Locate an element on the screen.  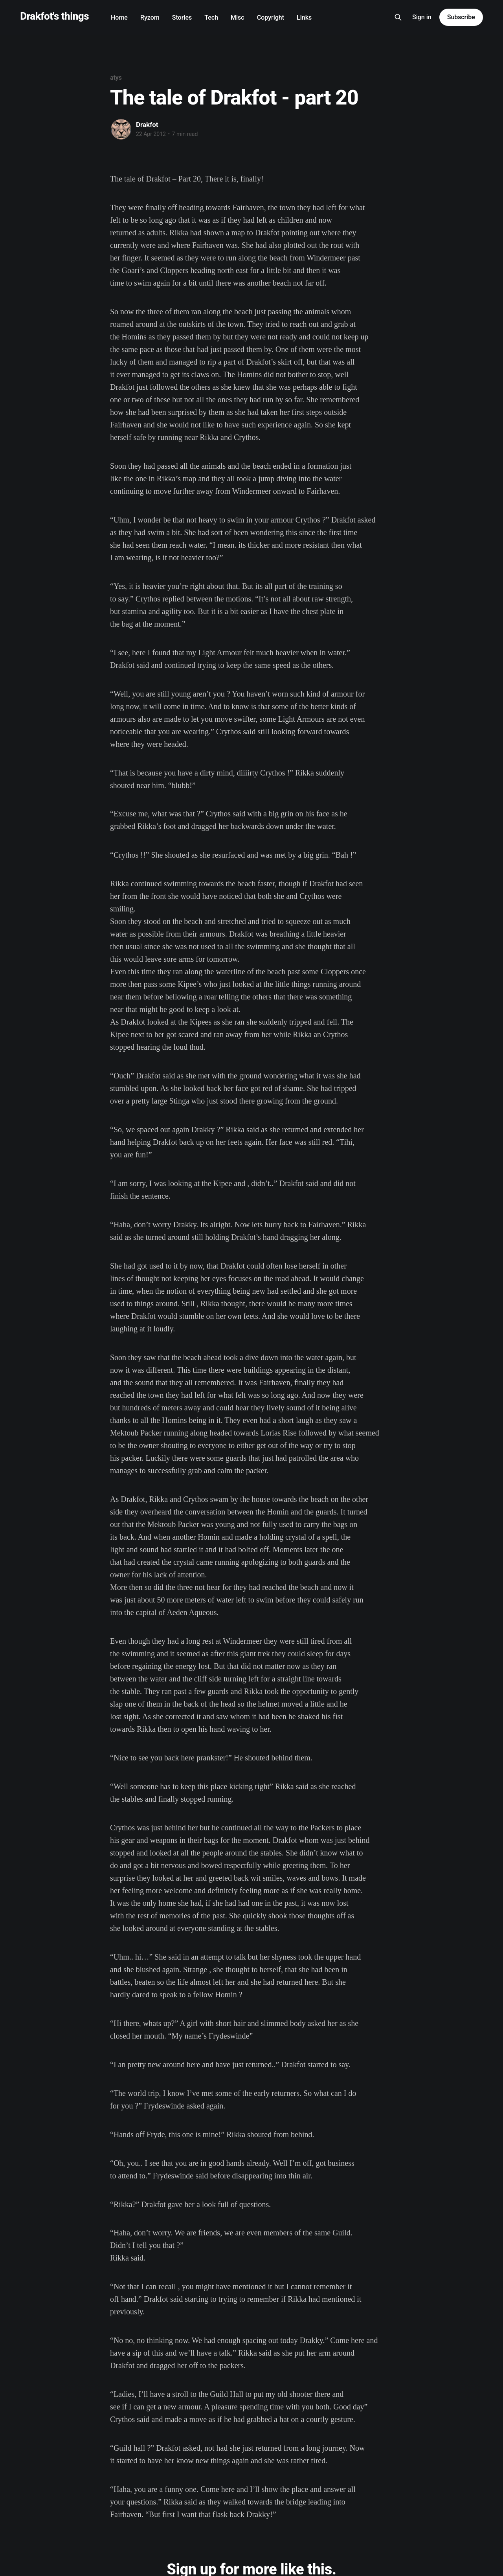
Drakfot's things is located at coordinates (54, 16).